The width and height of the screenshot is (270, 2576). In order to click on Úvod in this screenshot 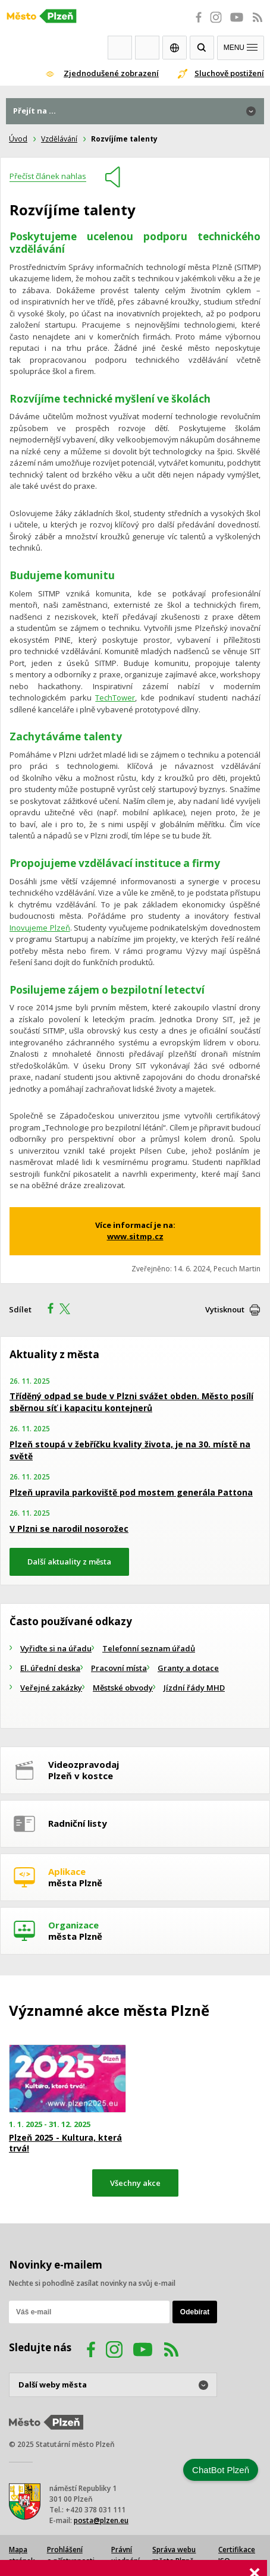, I will do `click(18, 139)`.